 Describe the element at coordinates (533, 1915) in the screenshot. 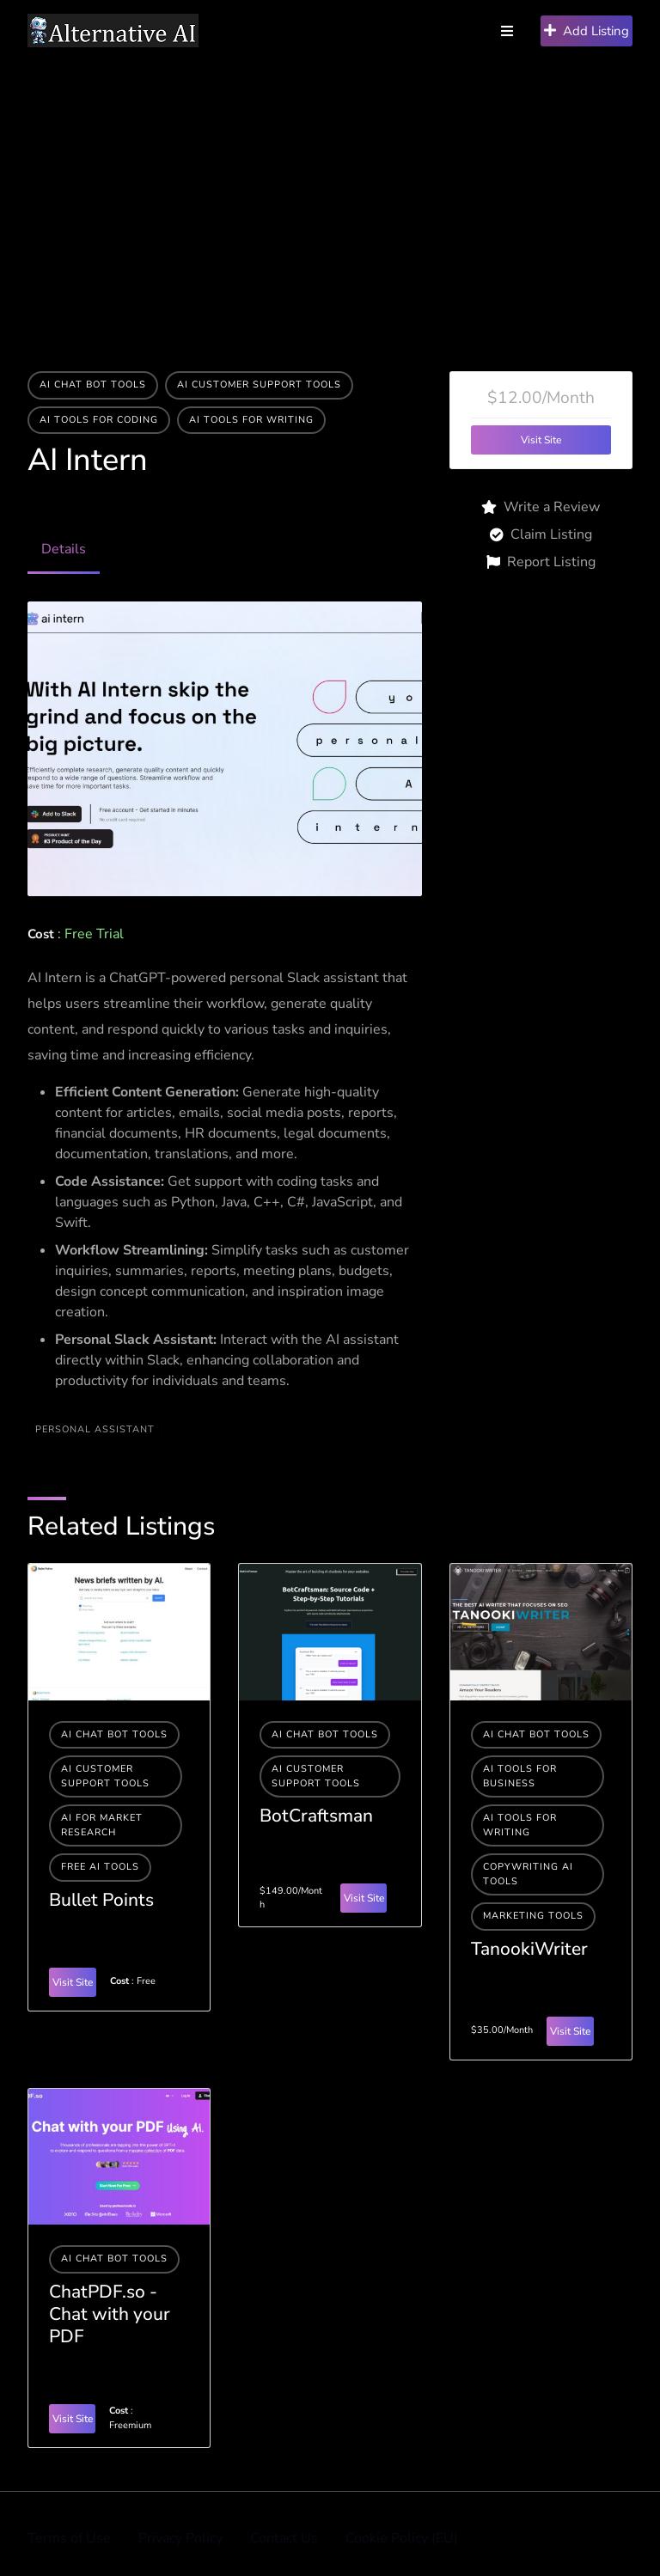

I see `Marketing Tools` at that location.